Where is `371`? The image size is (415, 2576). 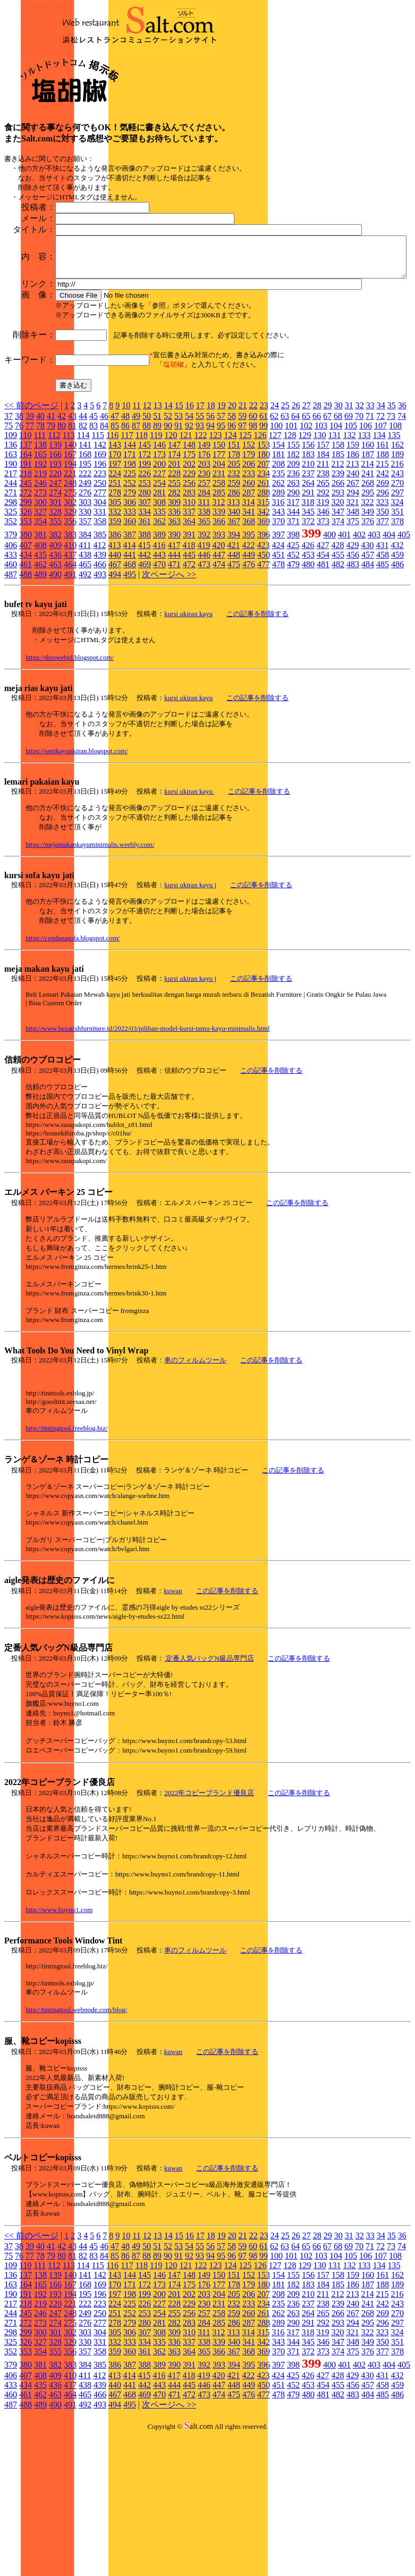 371 is located at coordinates (293, 632).